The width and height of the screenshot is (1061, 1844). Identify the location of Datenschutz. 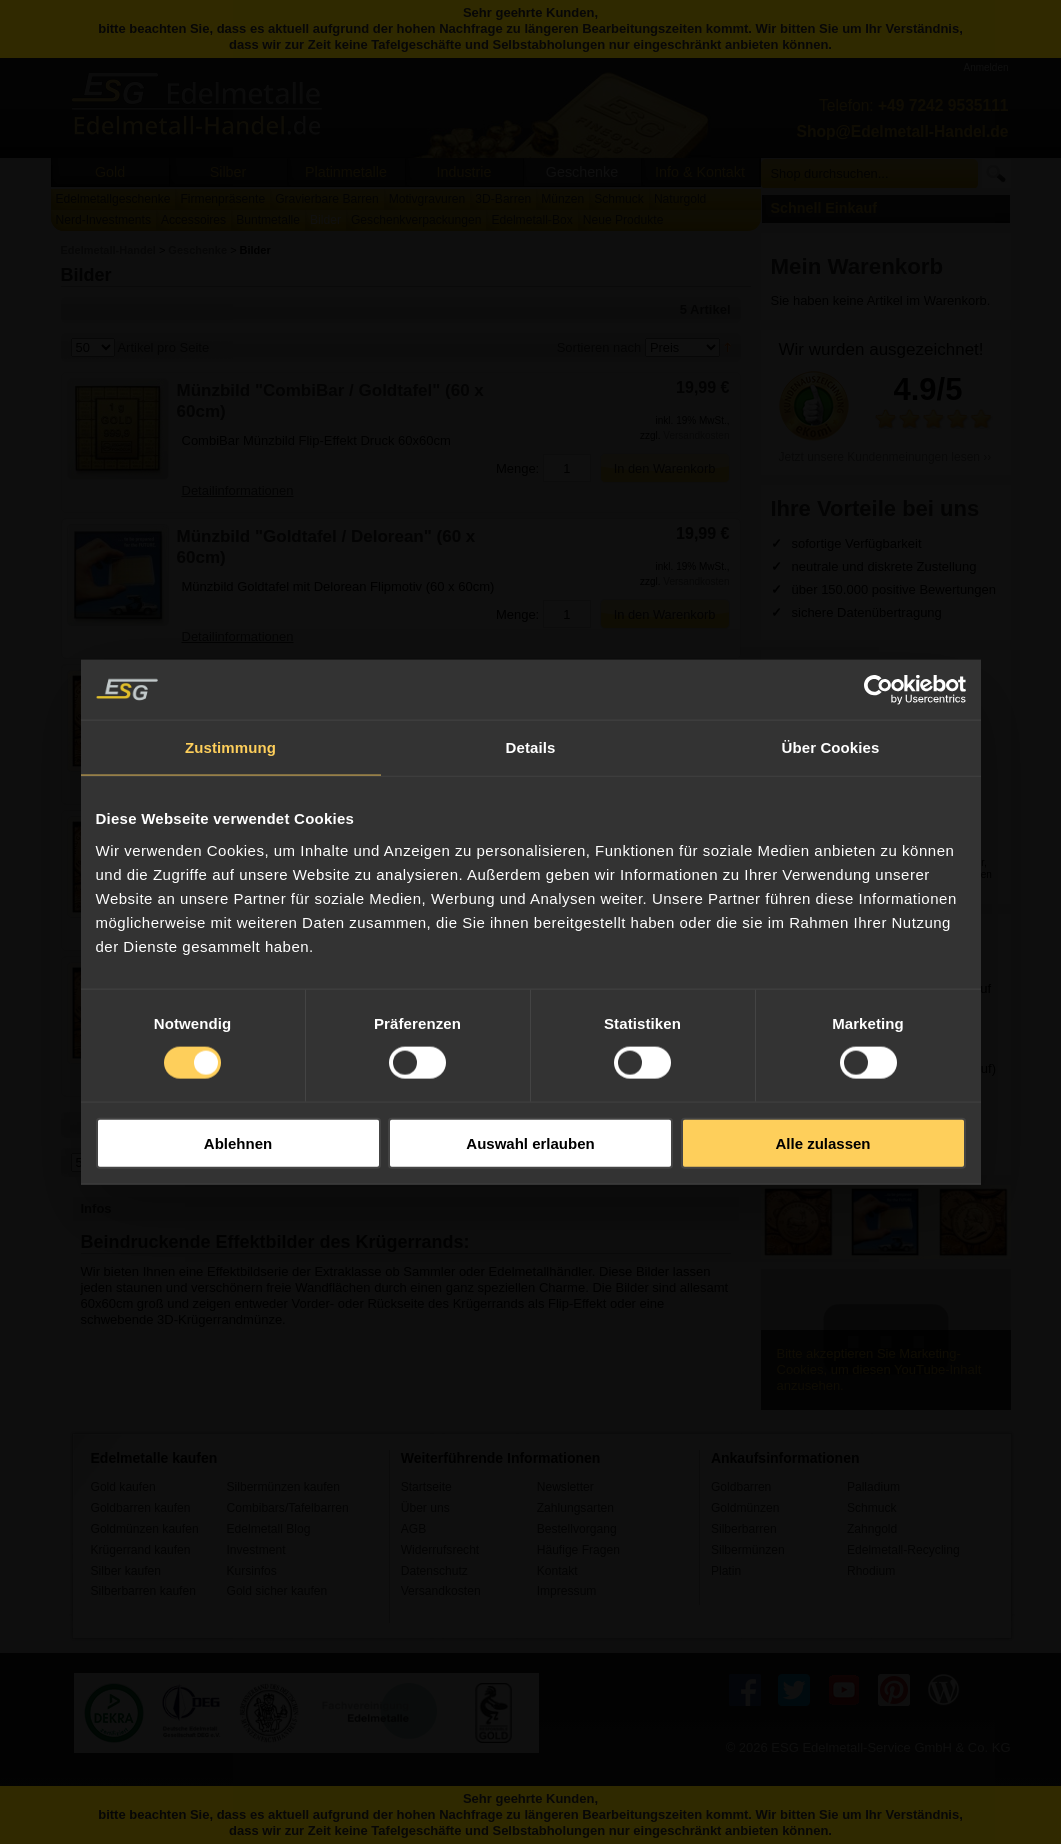
(434, 1571).